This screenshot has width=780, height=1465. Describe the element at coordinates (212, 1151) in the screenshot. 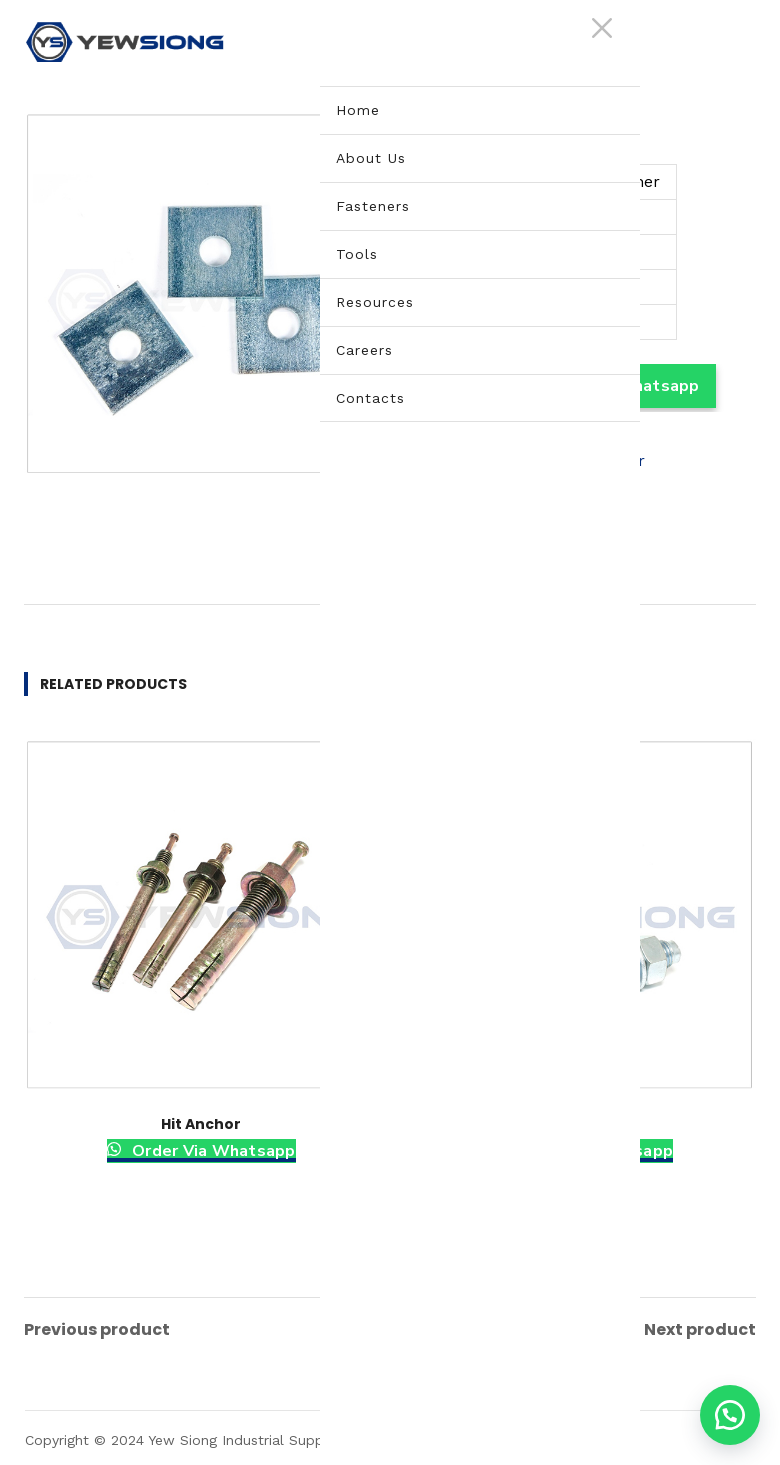

I see `Order Via Whatsapp` at that location.